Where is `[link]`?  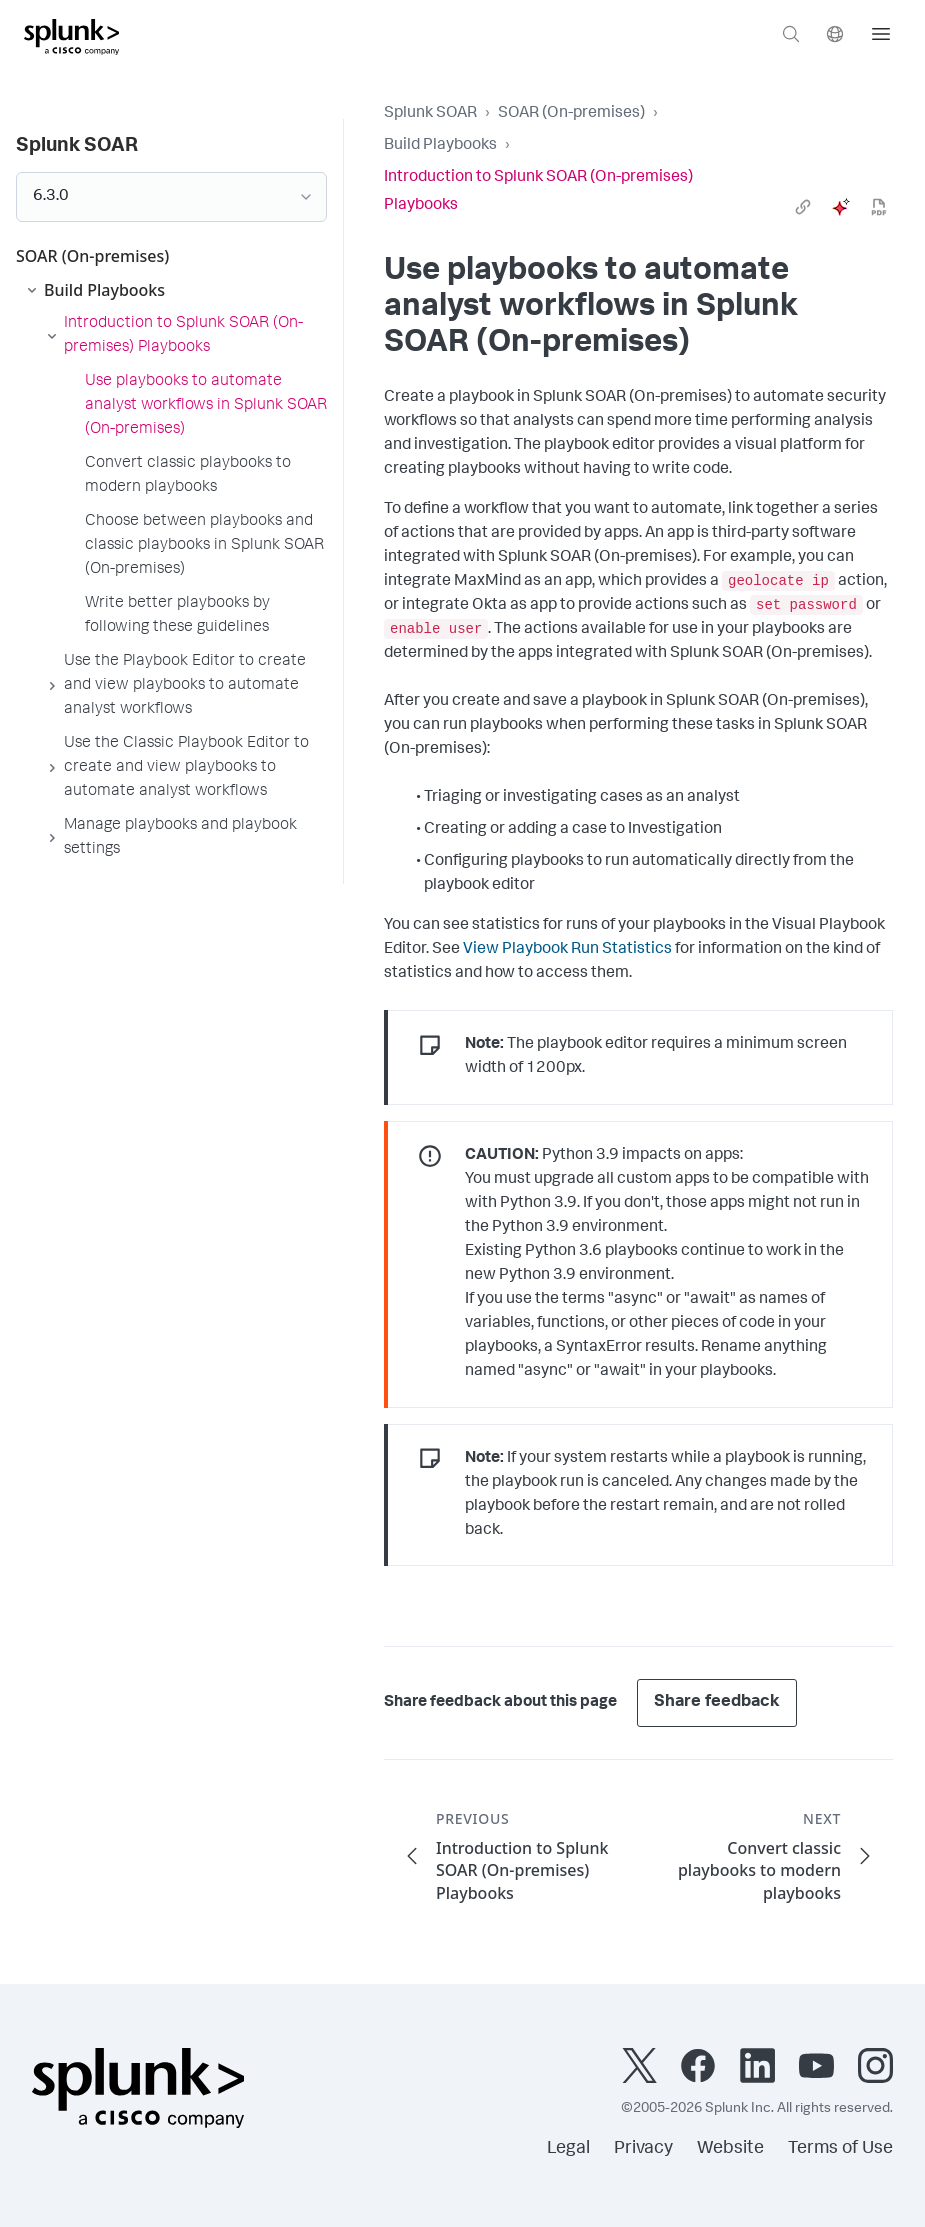
[link] is located at coordinates (803, 207).